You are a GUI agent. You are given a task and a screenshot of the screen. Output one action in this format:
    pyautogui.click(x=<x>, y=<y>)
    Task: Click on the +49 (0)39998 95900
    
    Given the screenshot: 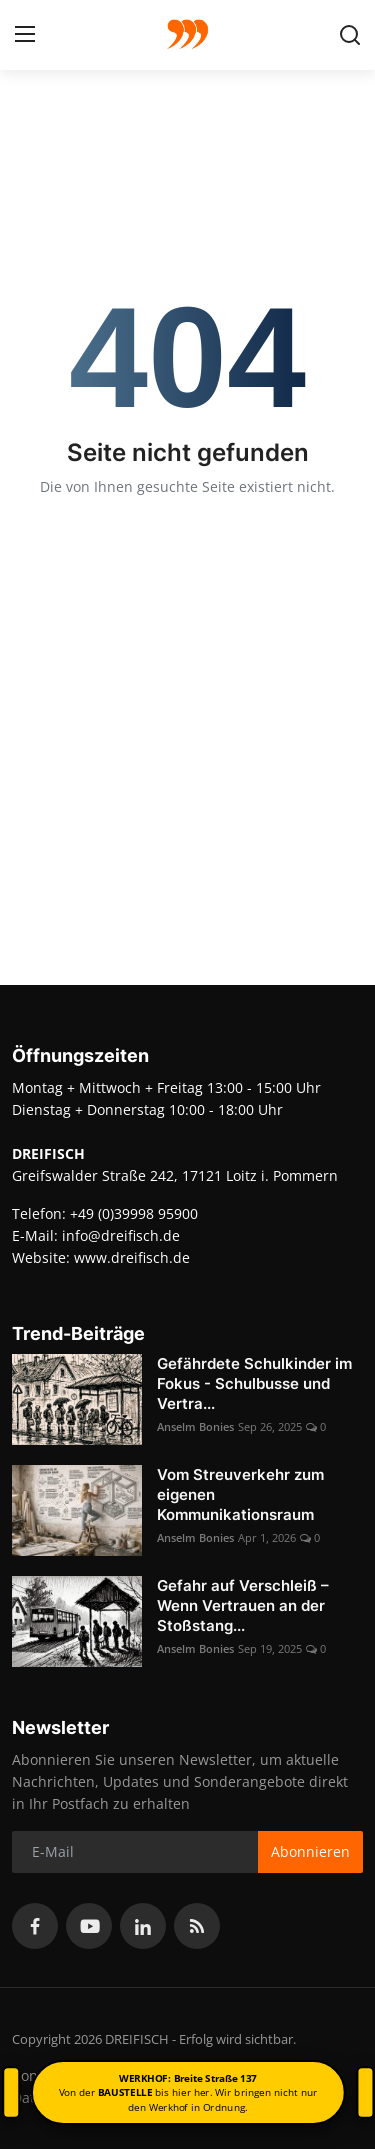 What is the action you would take?
    pyautogui.click(x=134, y=1213)
    